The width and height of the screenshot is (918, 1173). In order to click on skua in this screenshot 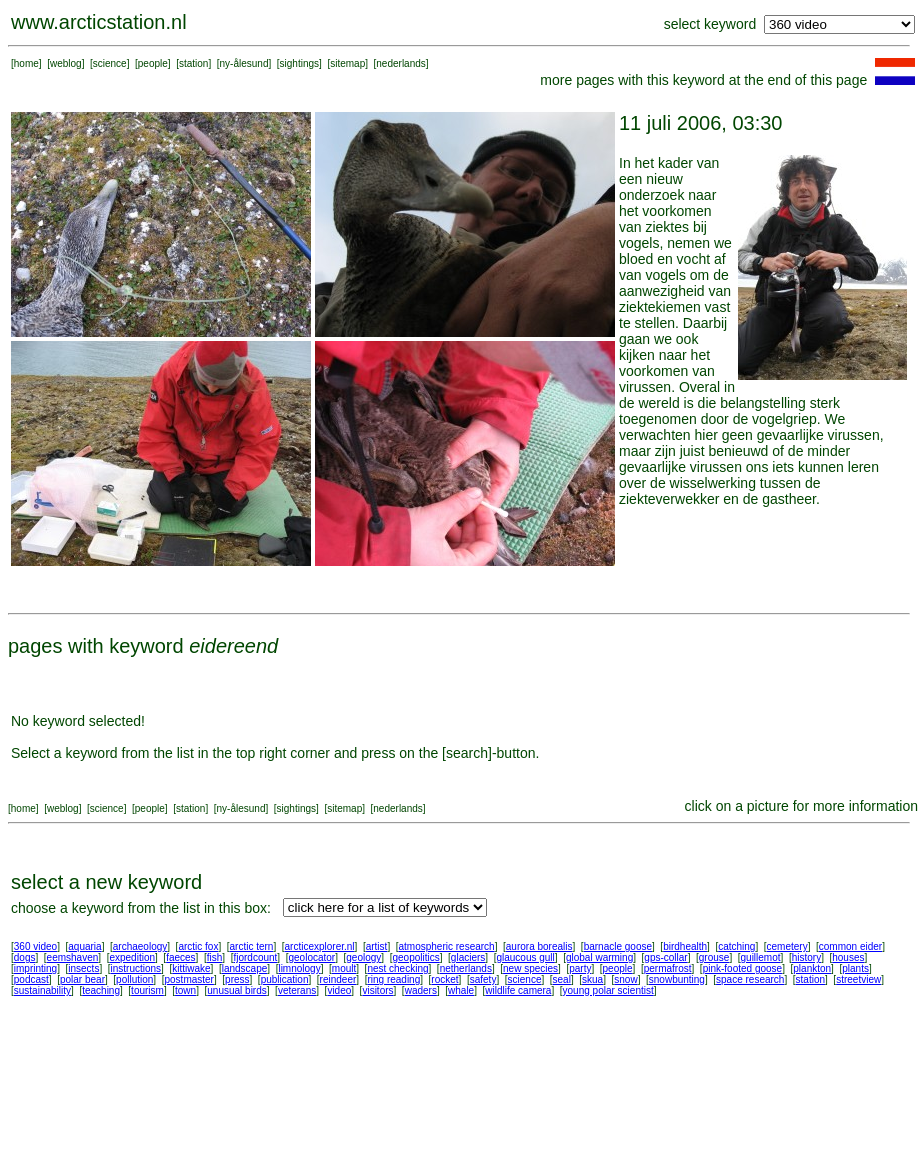, I will do `click(592, 979)`.